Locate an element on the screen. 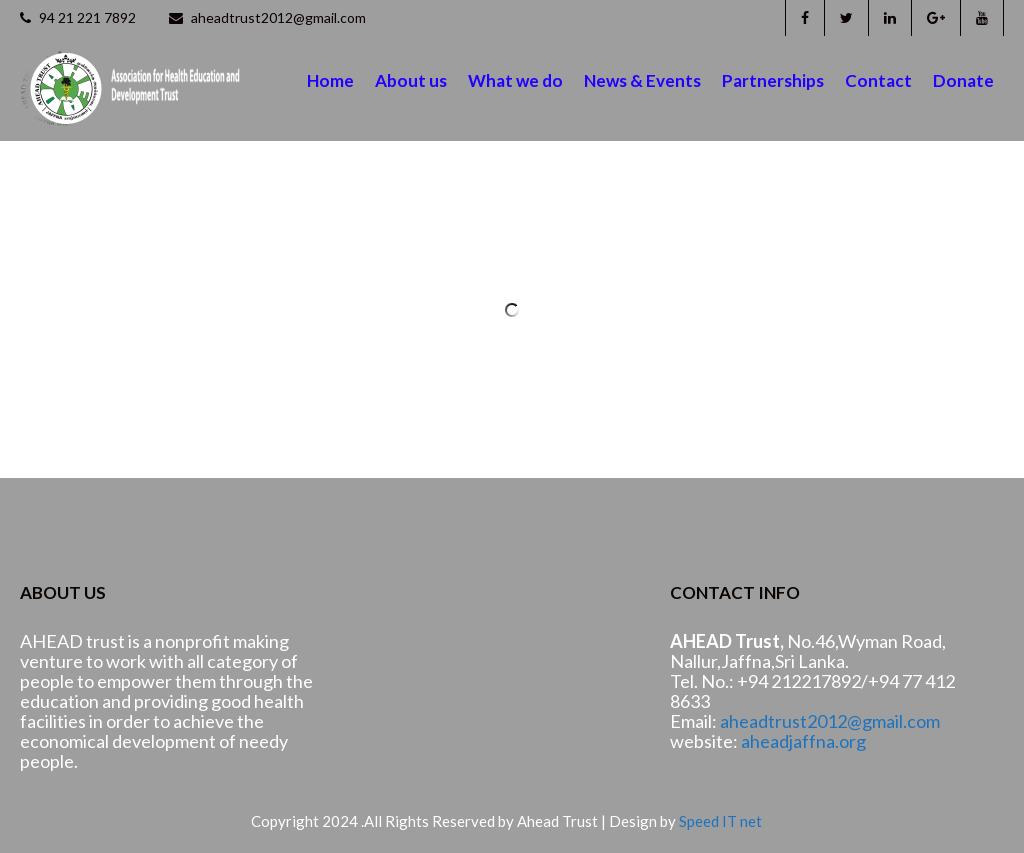 This screenshot has width=1024, height=853. Contact is located at coordinates (878, 80).